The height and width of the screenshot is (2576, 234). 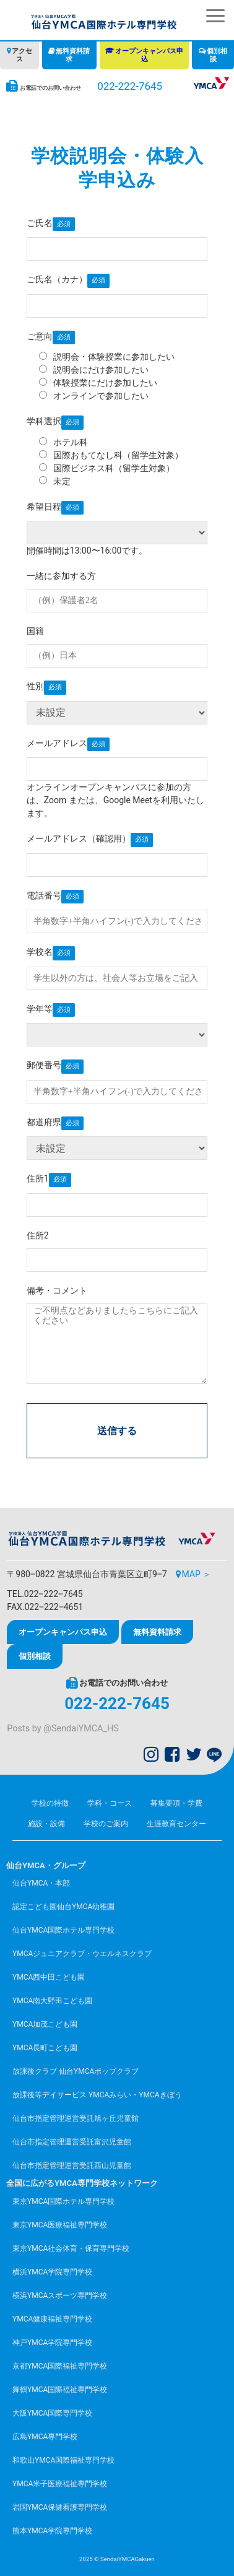 What do you see at coordinates (52, 2413) in the screenshot?
I see `大阪YMCA国際専門学校` at bounding box center [52, 2413].